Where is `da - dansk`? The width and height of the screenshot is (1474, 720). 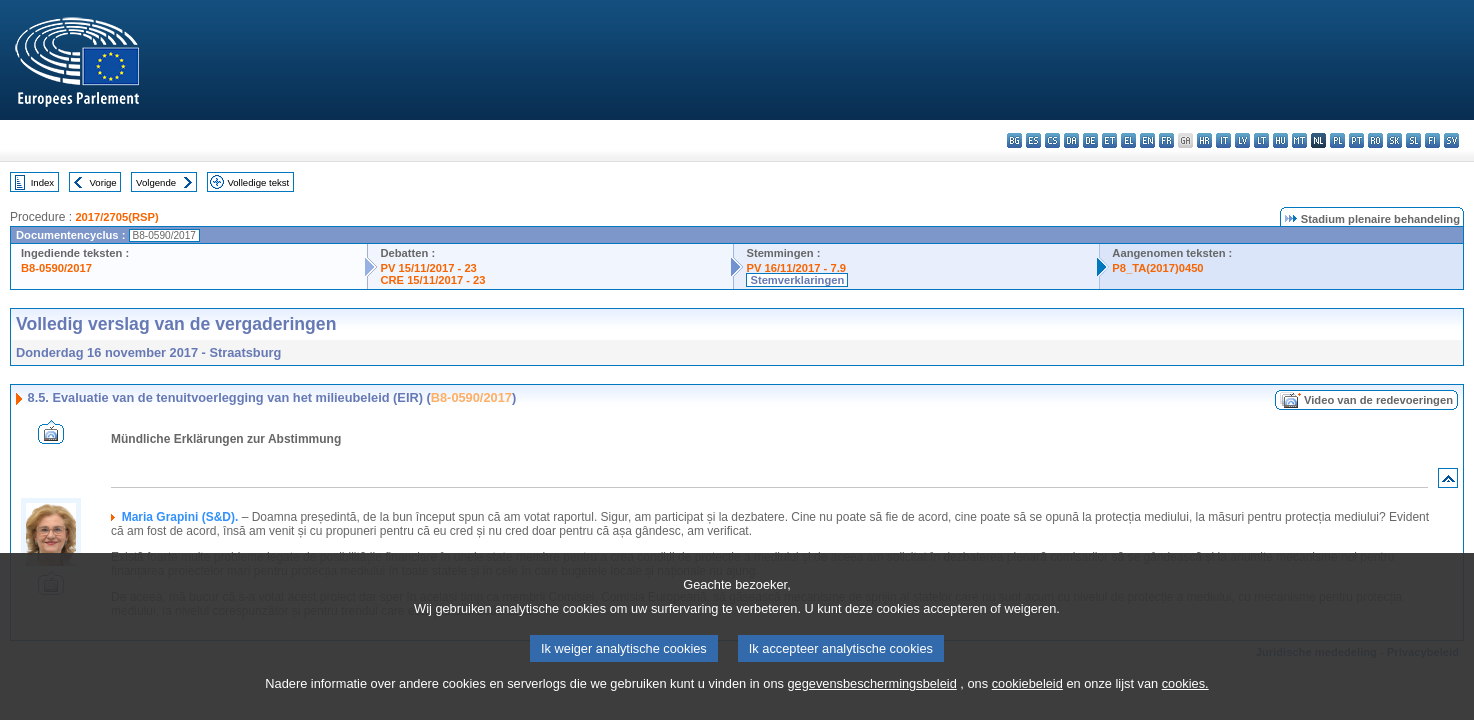
da - dansk is located at coordinates (1071, 140).